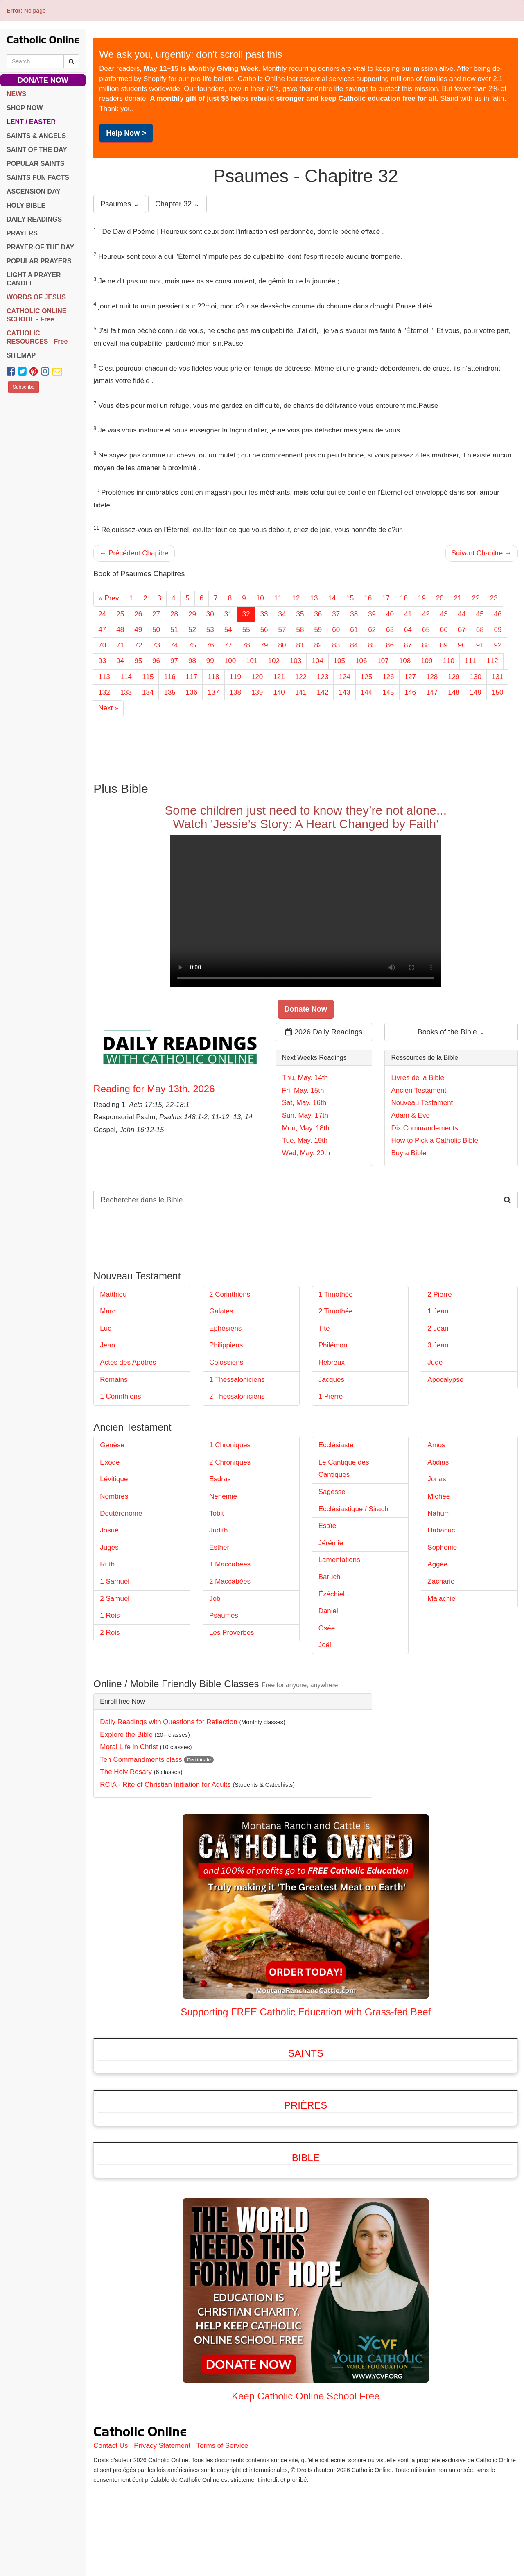 Image resolution: width=524 pixels, height=2576 pixels. What do you see at coordinates (328, 1611) in the screenshot?
I see `Daniel` at bounding box center [328, 1611].